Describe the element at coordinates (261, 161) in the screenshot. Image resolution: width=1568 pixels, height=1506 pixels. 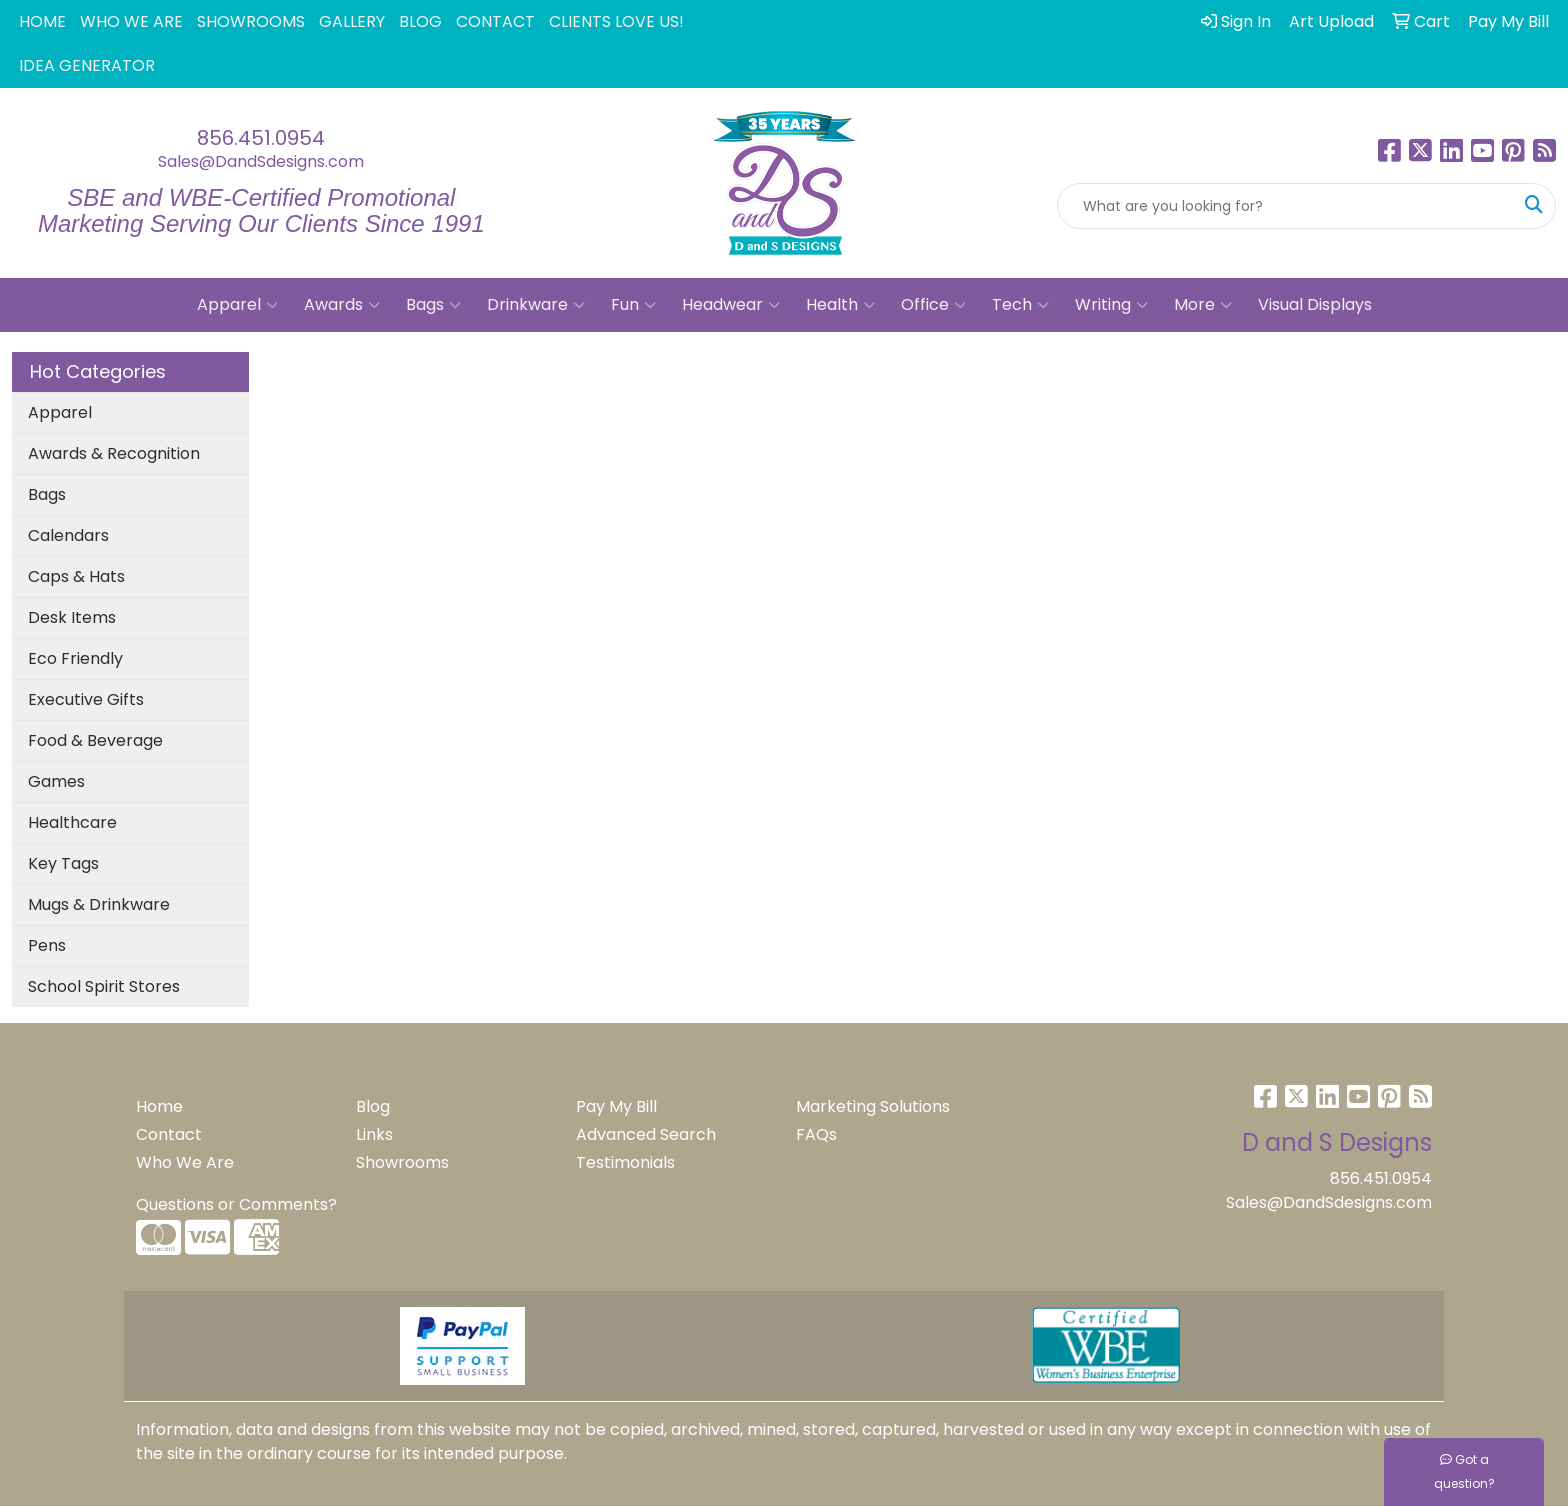
I see `Sales@DandSdesigns.com` at that location.